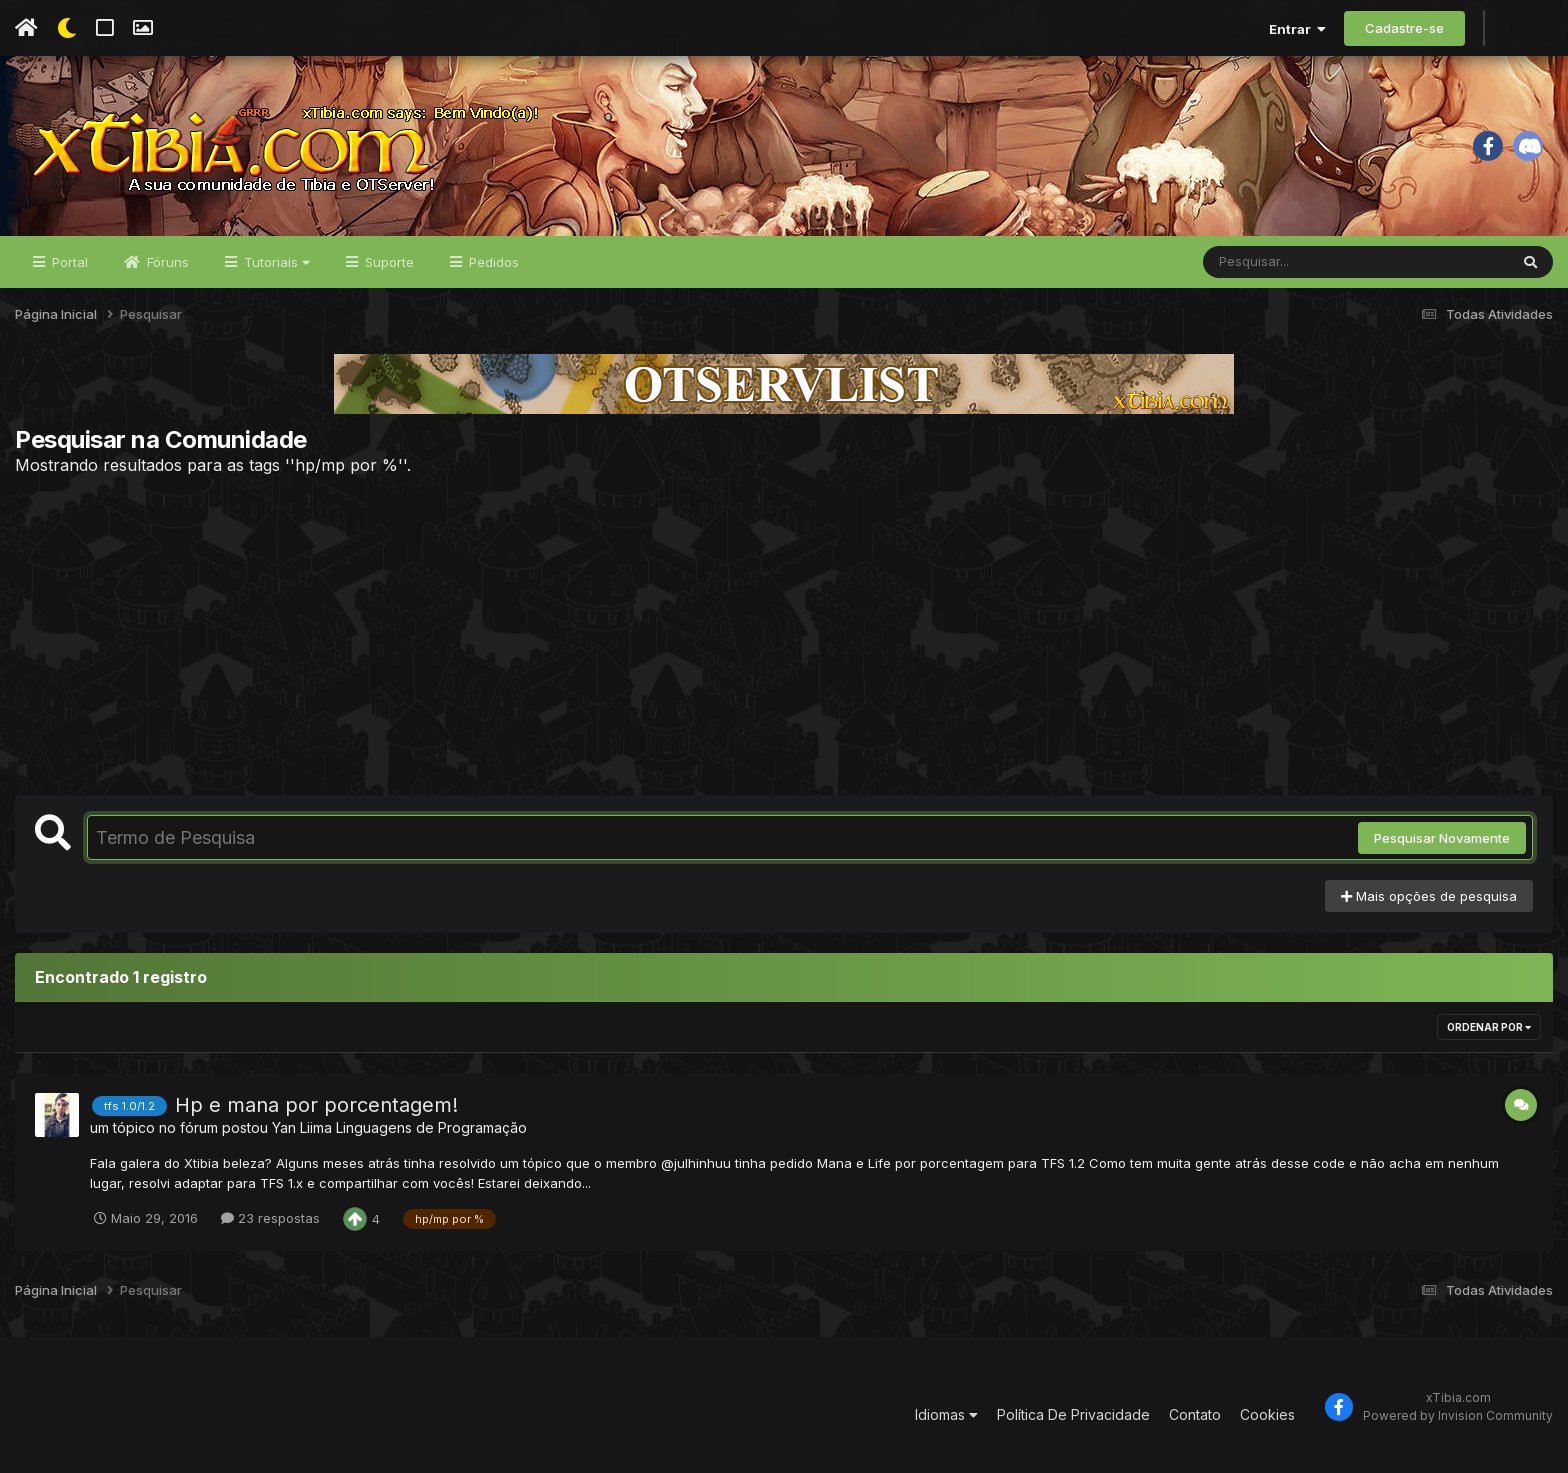 The image size is (1568, 1473). I want to click on Suporte, so click(387, 262).